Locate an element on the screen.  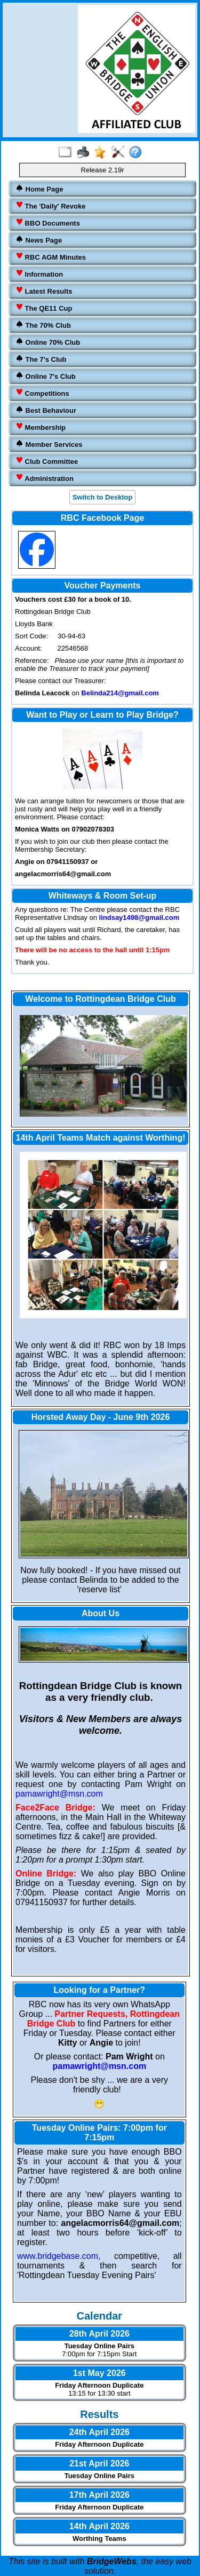
21st April 2026 is located at coordinates (99, 2463).